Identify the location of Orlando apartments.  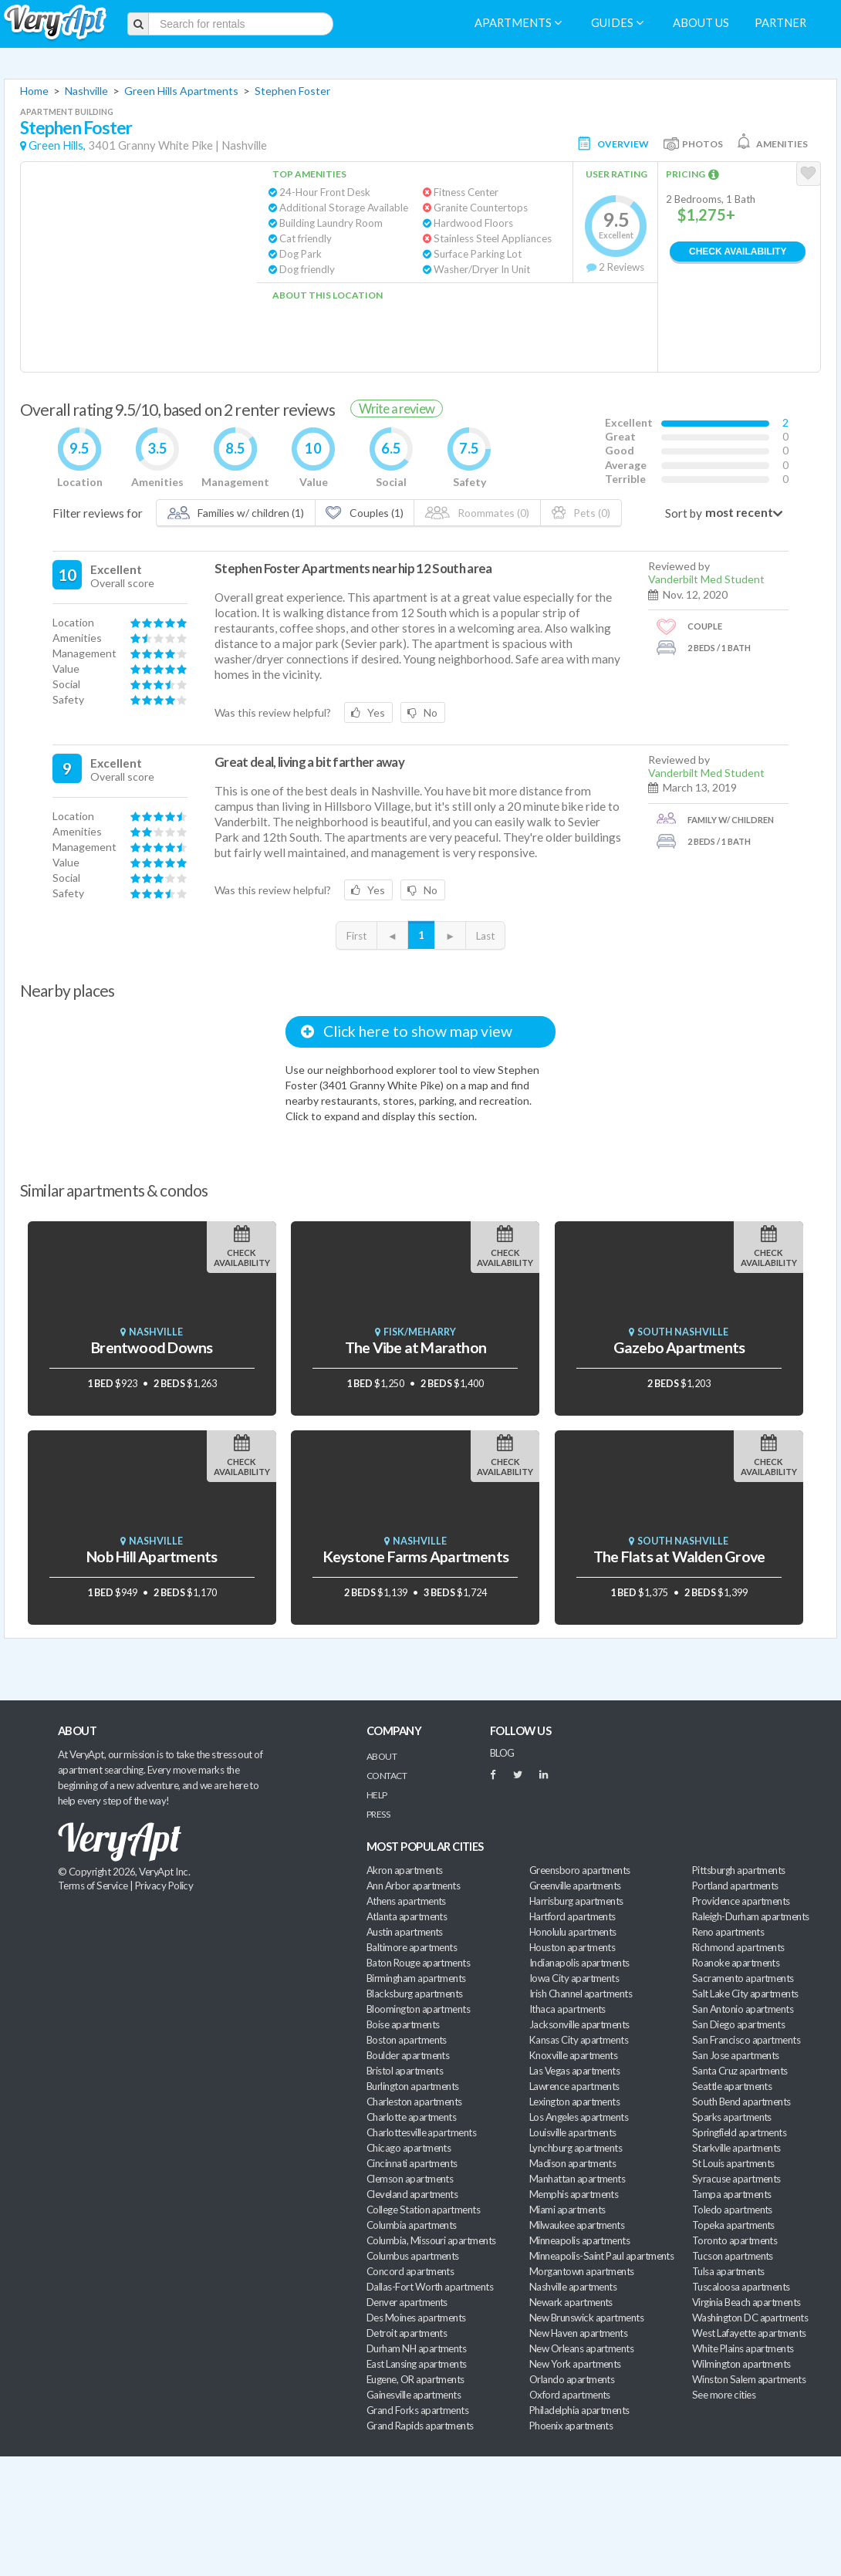
(571, 2379).